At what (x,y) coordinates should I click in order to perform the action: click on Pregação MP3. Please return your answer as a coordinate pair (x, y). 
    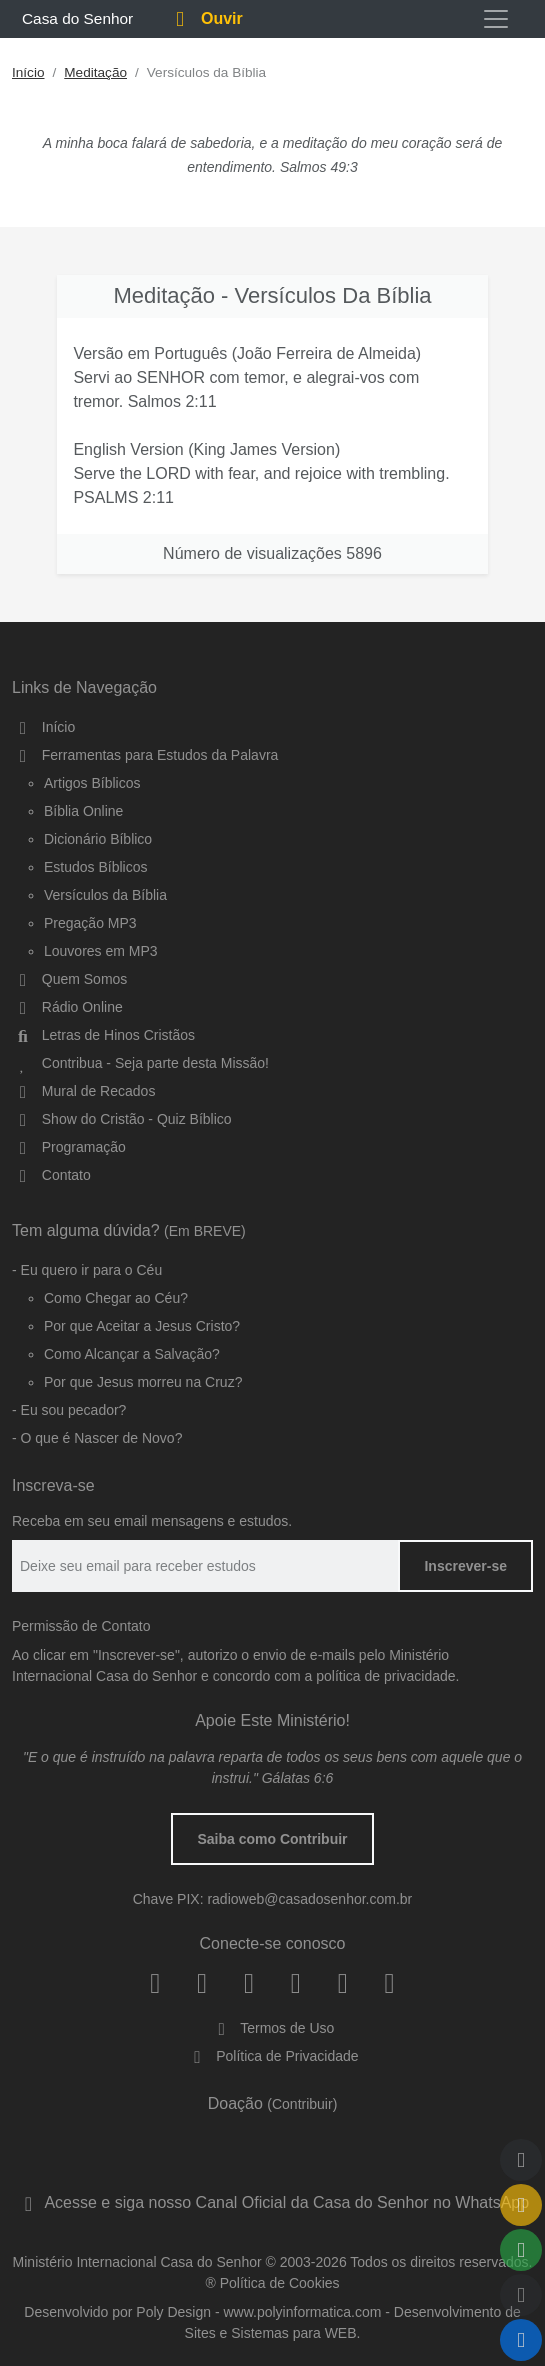
    Looking at the image, I should click on (90, 923).